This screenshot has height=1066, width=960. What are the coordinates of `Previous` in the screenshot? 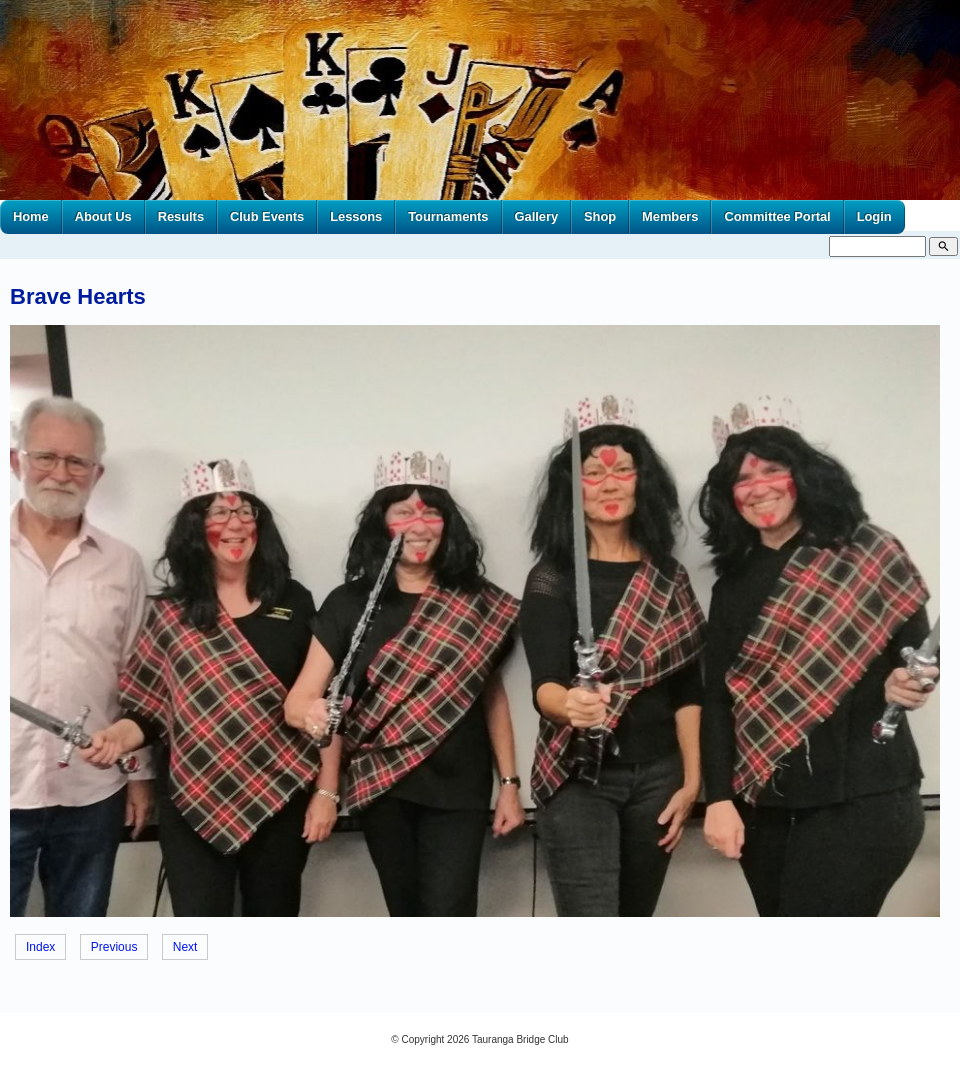 It's located at (114, 947).